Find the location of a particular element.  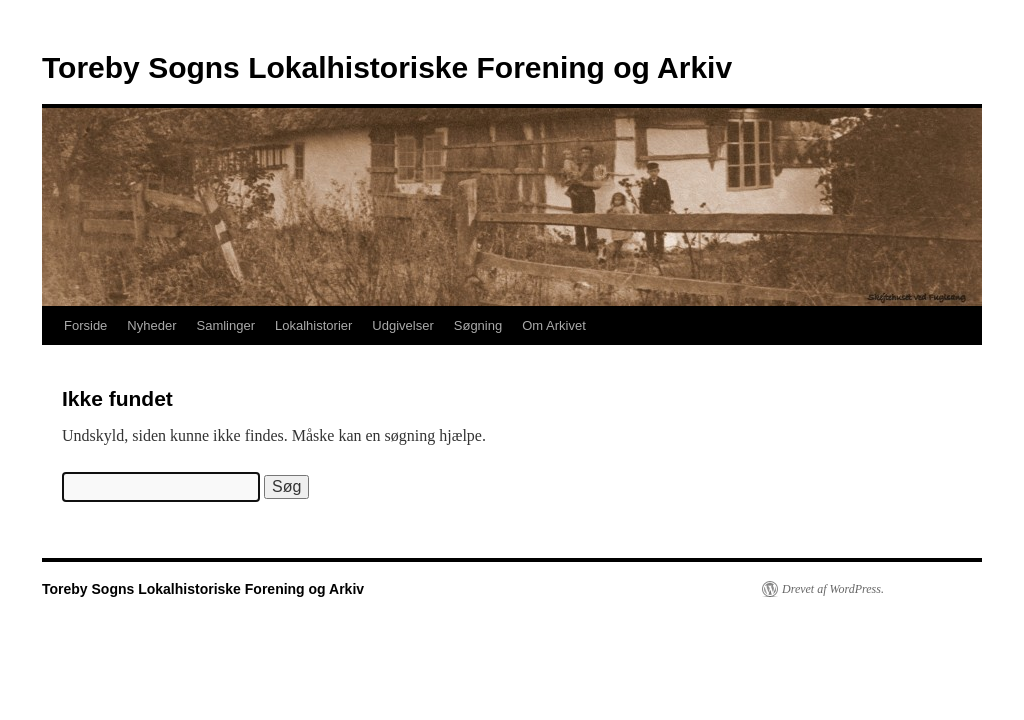

Forside is located at coordinates (85, 325).